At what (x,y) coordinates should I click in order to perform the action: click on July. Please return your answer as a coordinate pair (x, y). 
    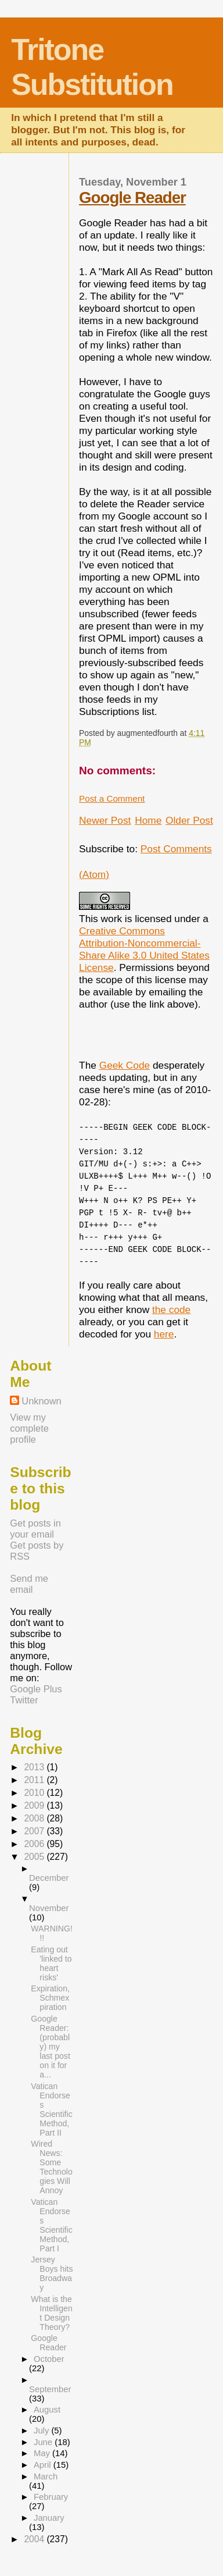
    Looking at the image, I should click on (42, 2430).